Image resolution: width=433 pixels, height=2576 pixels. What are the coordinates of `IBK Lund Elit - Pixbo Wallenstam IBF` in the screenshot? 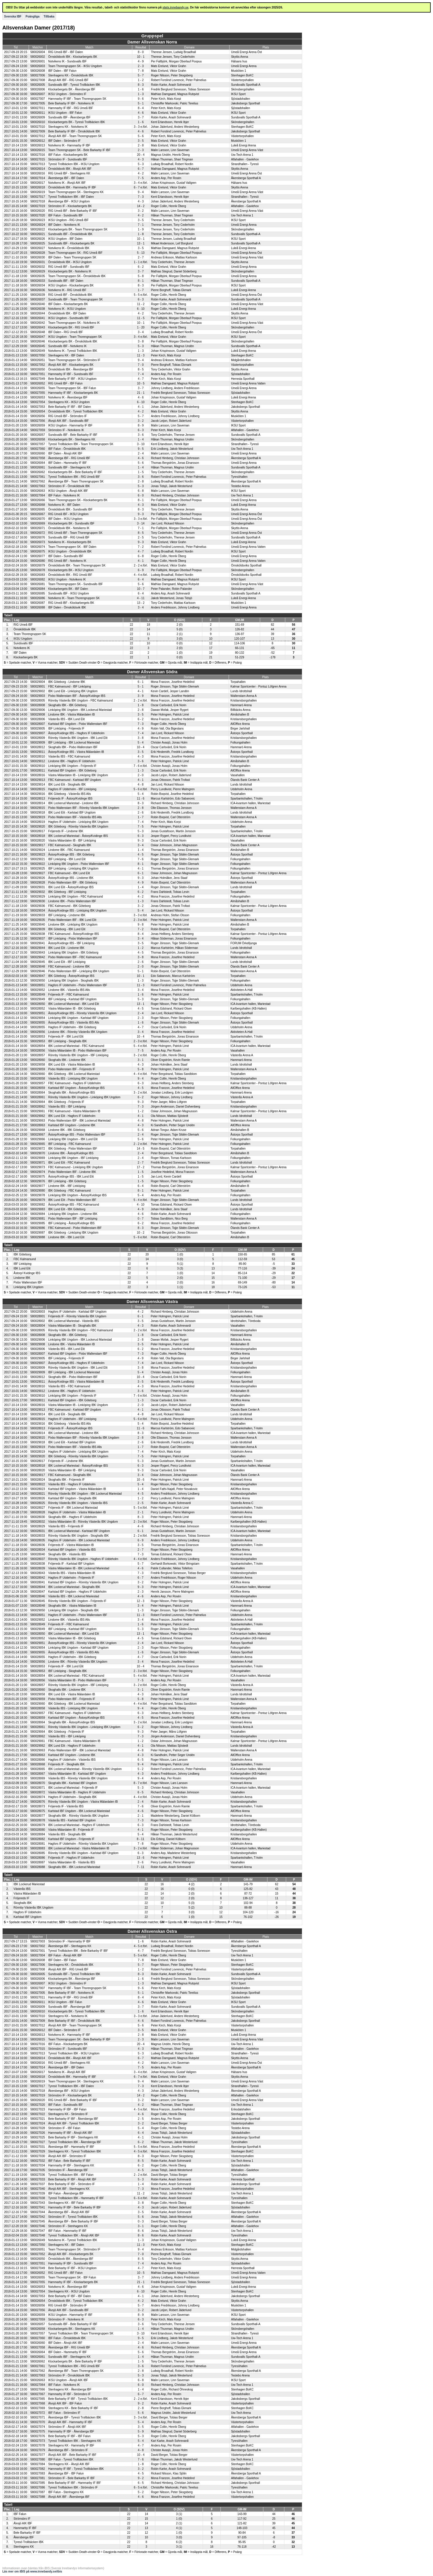 It's located at (72, 1200).